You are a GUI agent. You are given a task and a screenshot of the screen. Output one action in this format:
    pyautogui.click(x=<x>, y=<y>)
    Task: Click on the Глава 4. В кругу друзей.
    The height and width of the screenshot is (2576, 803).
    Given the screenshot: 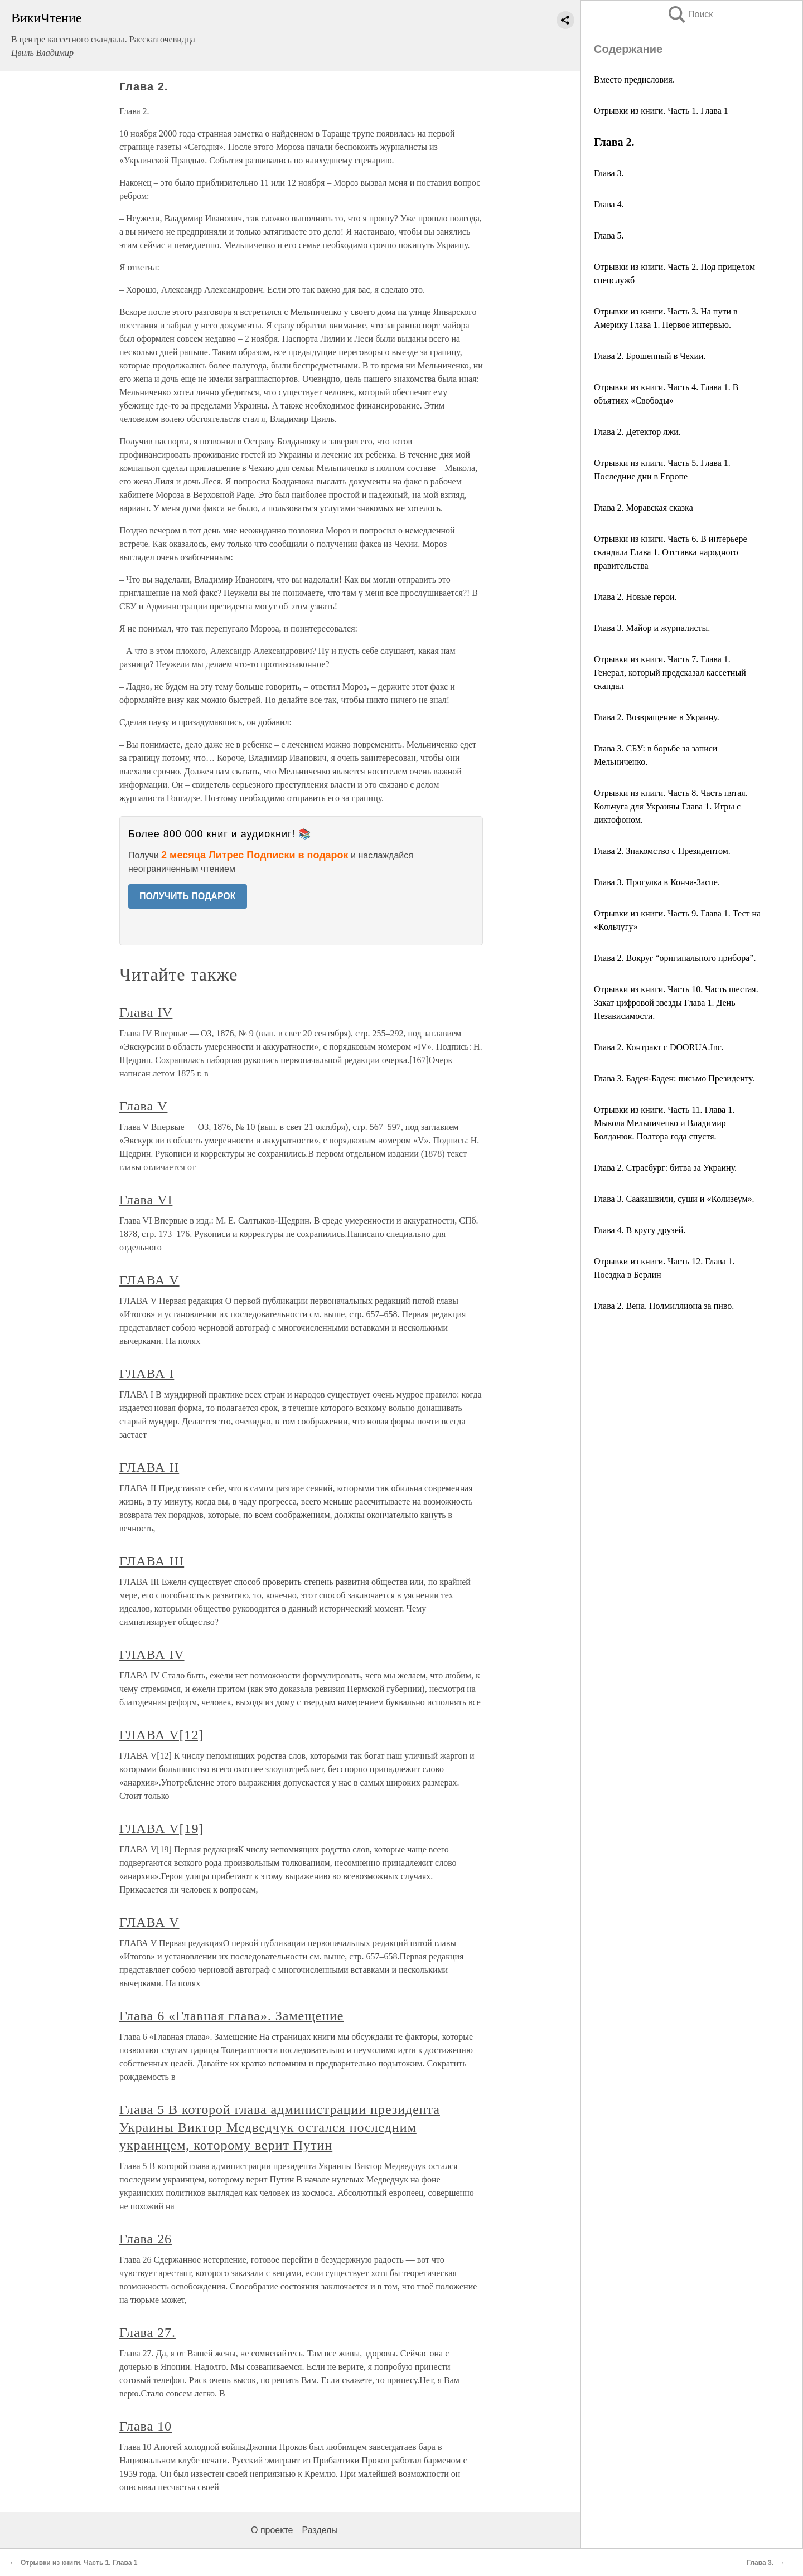 What is the action you would take?
    pyautogui.click(x=639, y=1230)
    